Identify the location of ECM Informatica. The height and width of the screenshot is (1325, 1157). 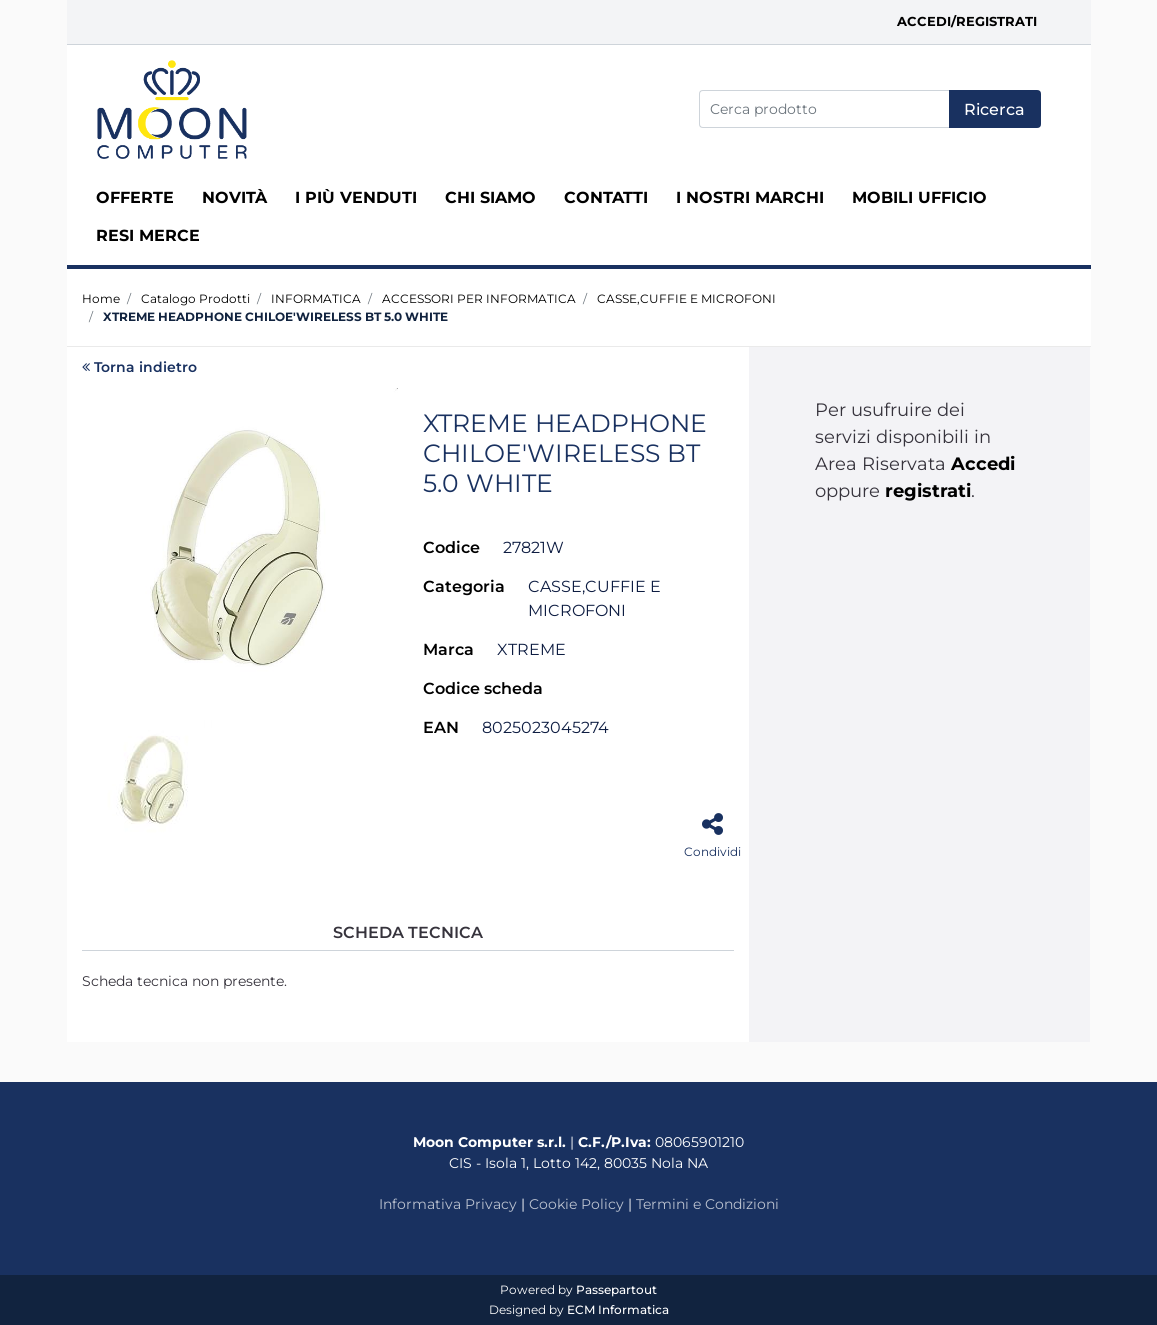
(618, 1309).